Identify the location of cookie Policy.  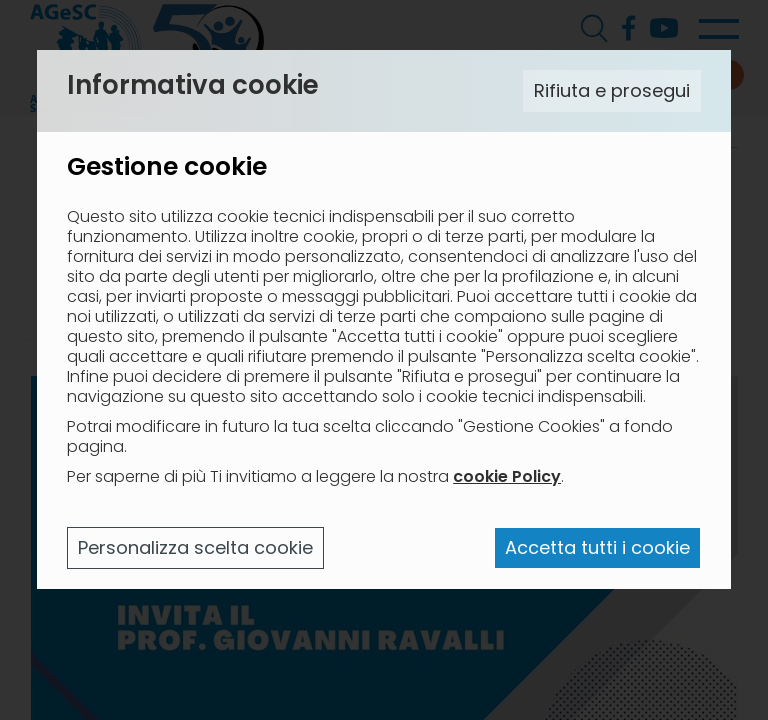
(507, 476).